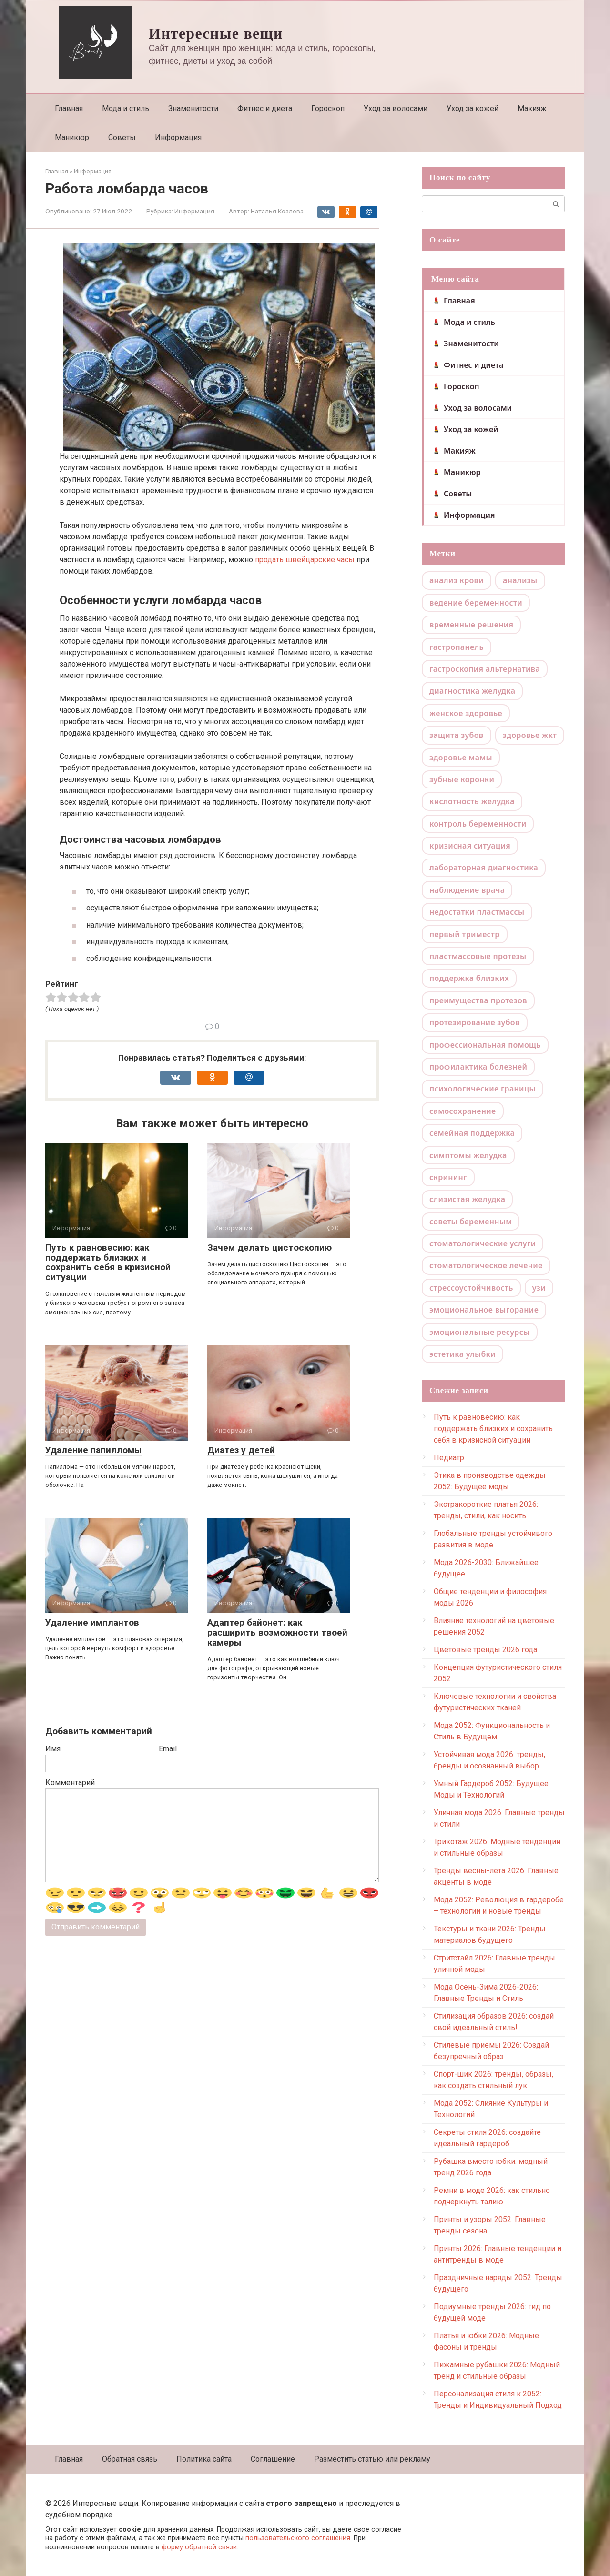 This screenshot has width=610, height=2576. What do you see at coordinates (478, 1066) in the screenshot?
I see `профилактика болезней [профилактика болезней (1 элемент)]` at bounding box center [478, 1066].